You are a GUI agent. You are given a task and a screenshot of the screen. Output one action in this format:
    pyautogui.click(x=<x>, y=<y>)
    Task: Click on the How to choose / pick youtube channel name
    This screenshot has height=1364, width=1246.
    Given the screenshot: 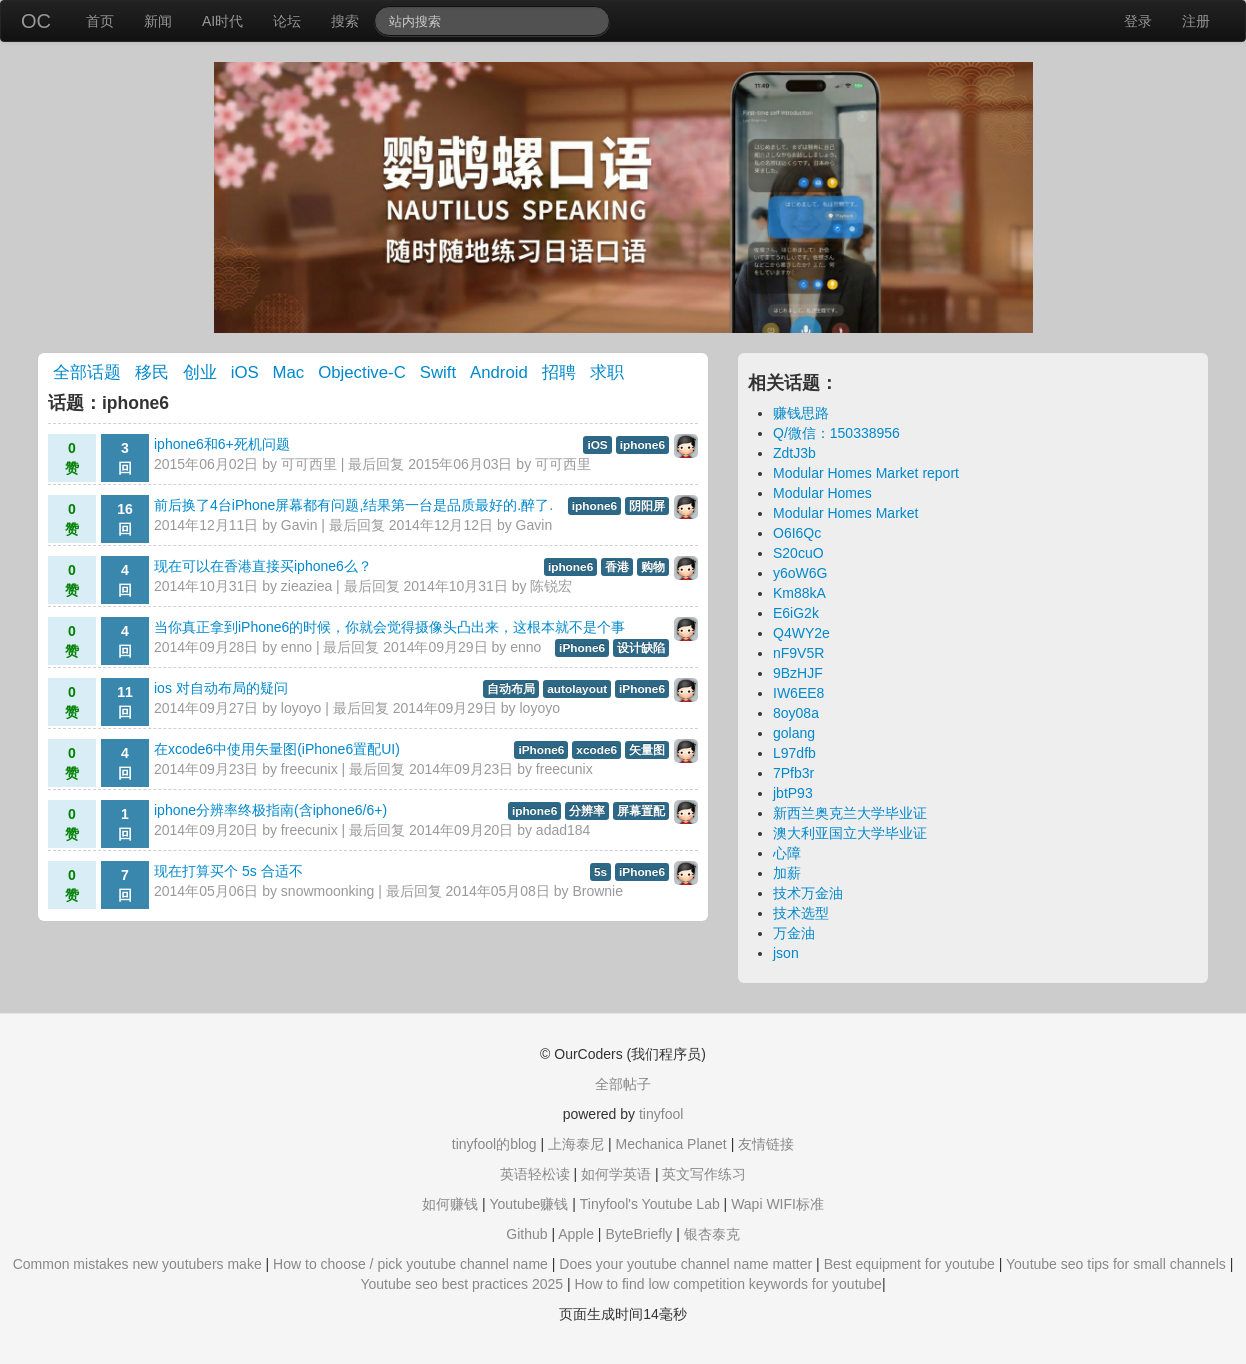 What is the action you would take?
    pyautogui.click(x=410, y=1264)
    